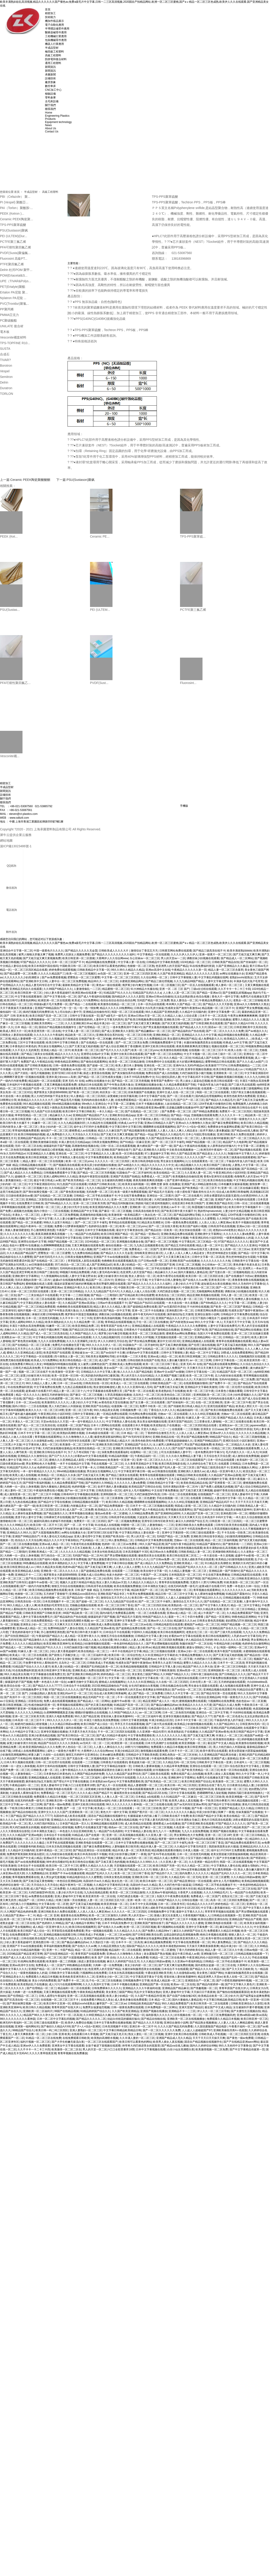  Describe the element at coordinates (26, 1027) in the screenshot. I see `日本 精品一区二区` at that location.